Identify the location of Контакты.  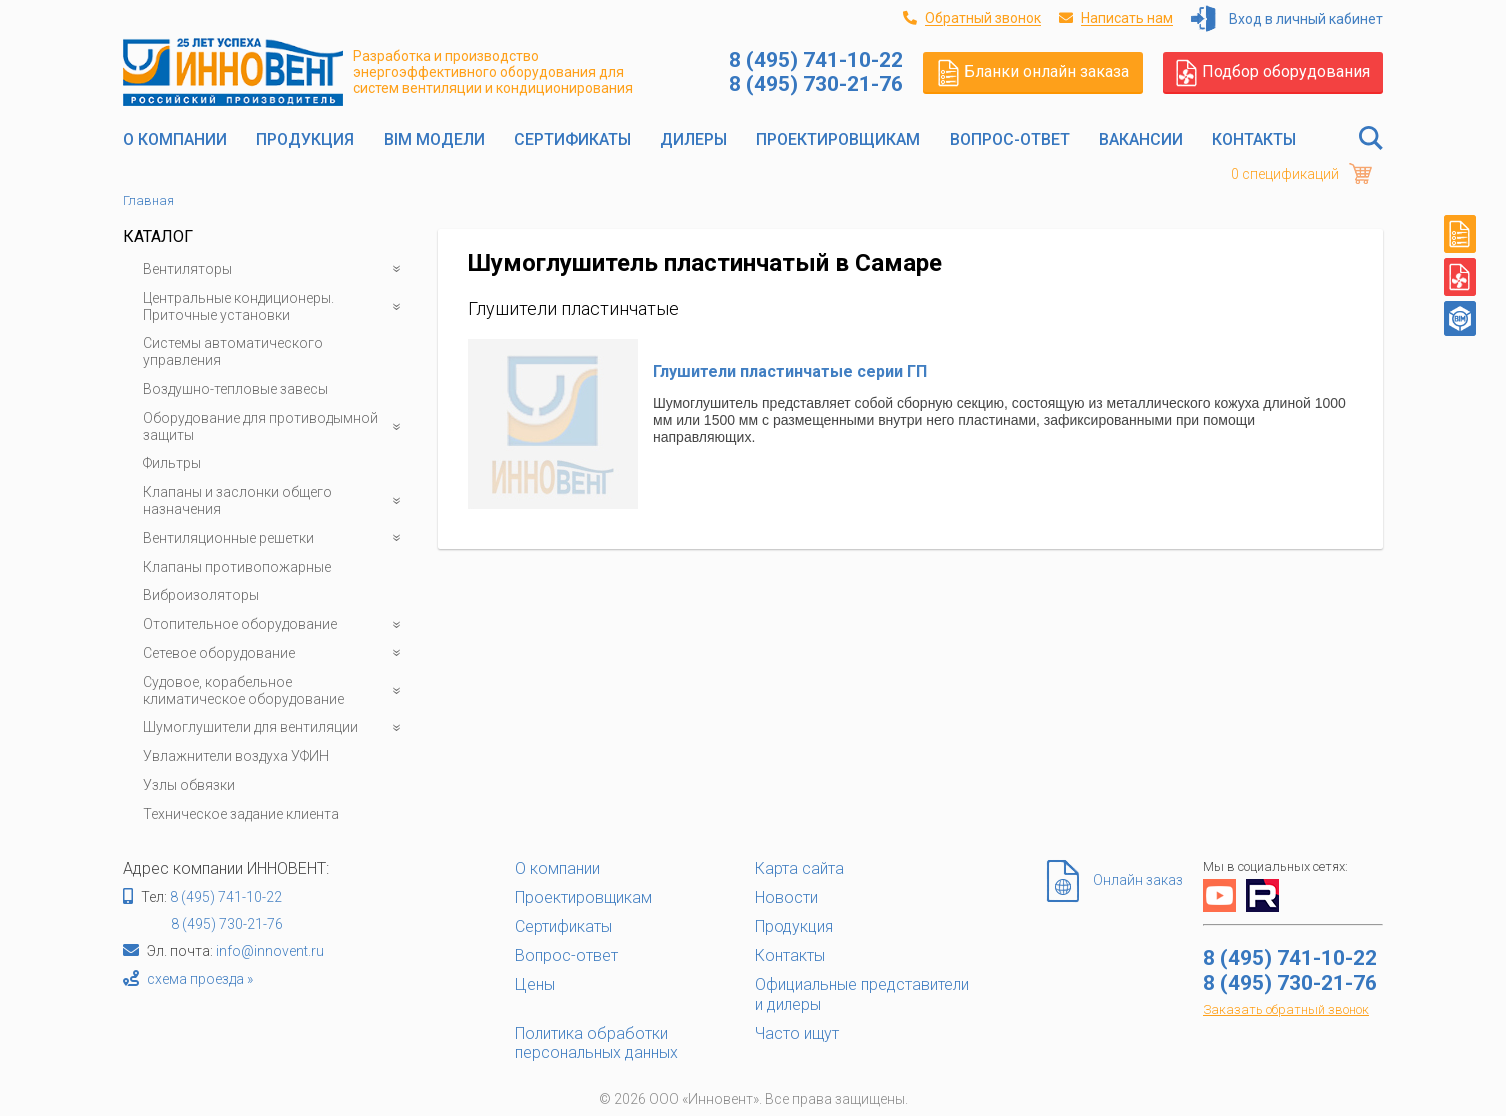
(1254, 139).